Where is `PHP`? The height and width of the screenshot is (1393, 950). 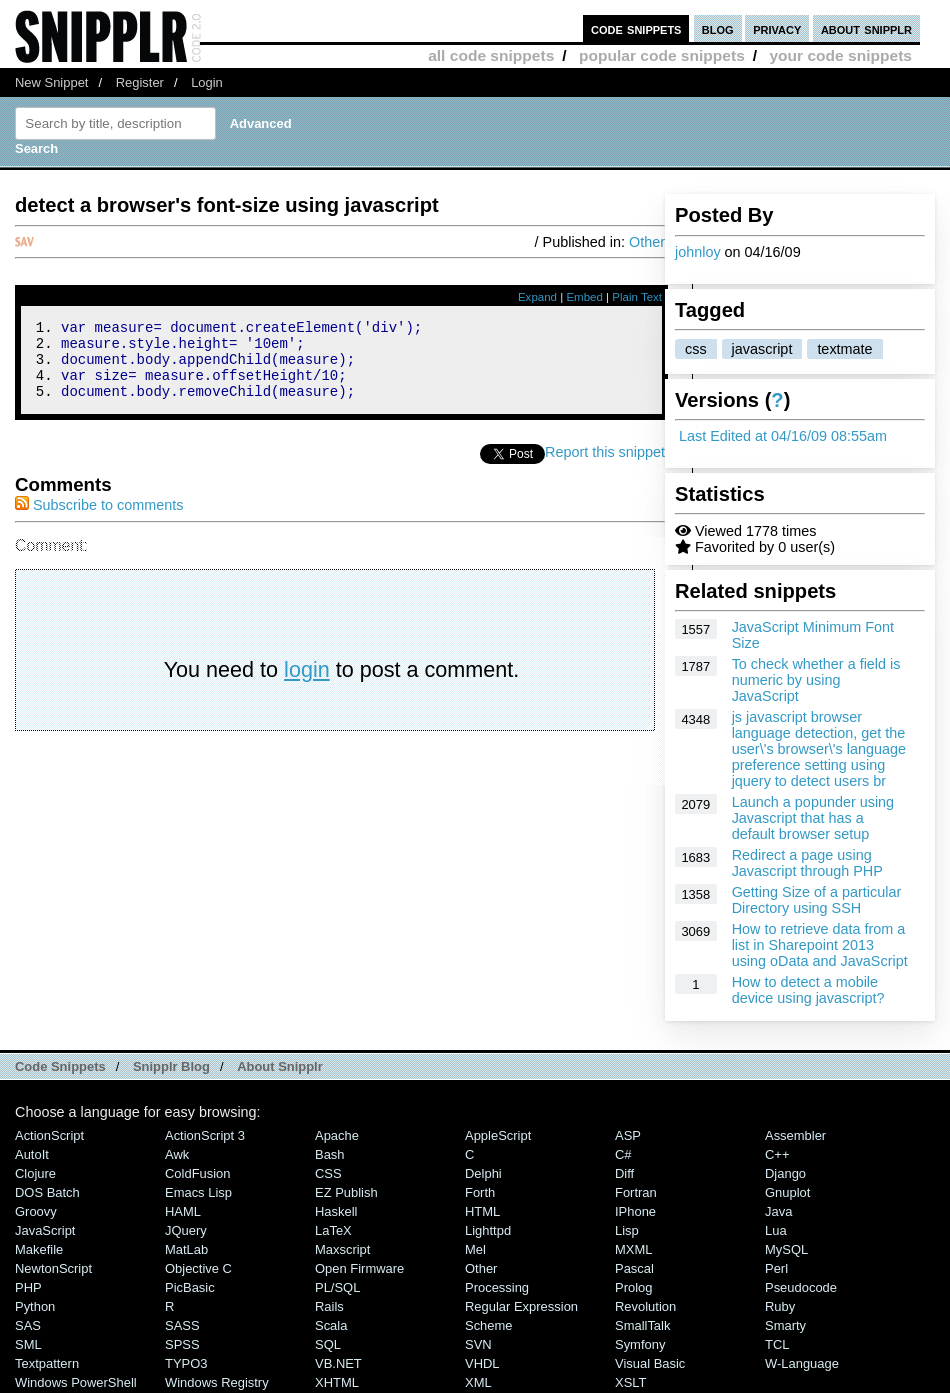
PHP is located at coordinates (28, 1287).